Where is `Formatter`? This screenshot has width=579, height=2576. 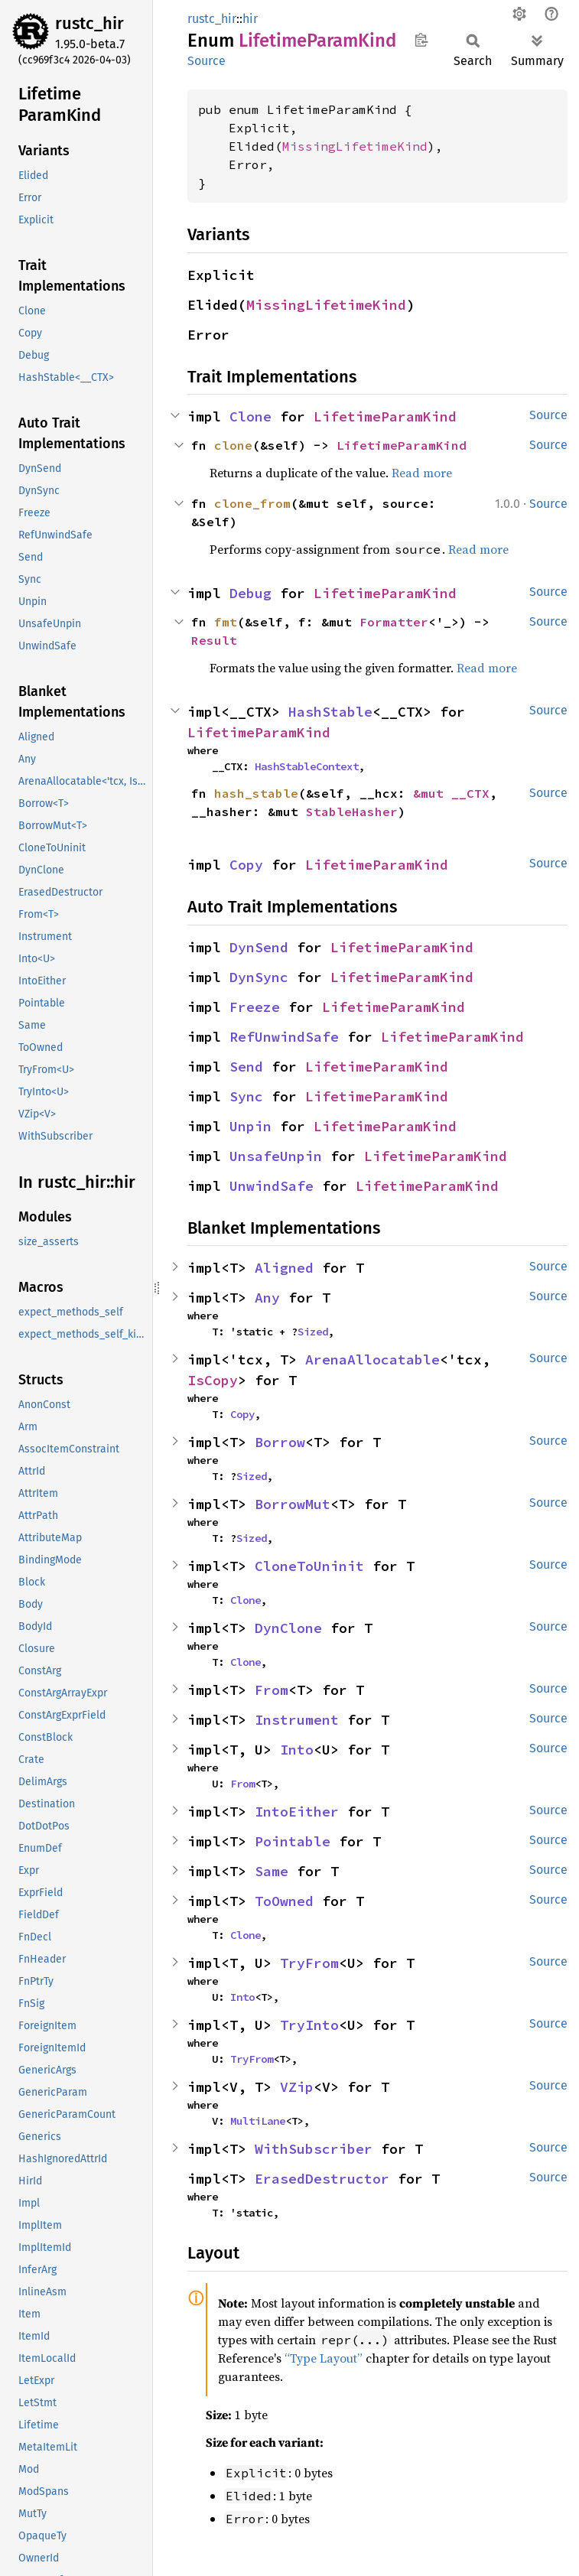
Formatter is located at coordinates (393, 621).